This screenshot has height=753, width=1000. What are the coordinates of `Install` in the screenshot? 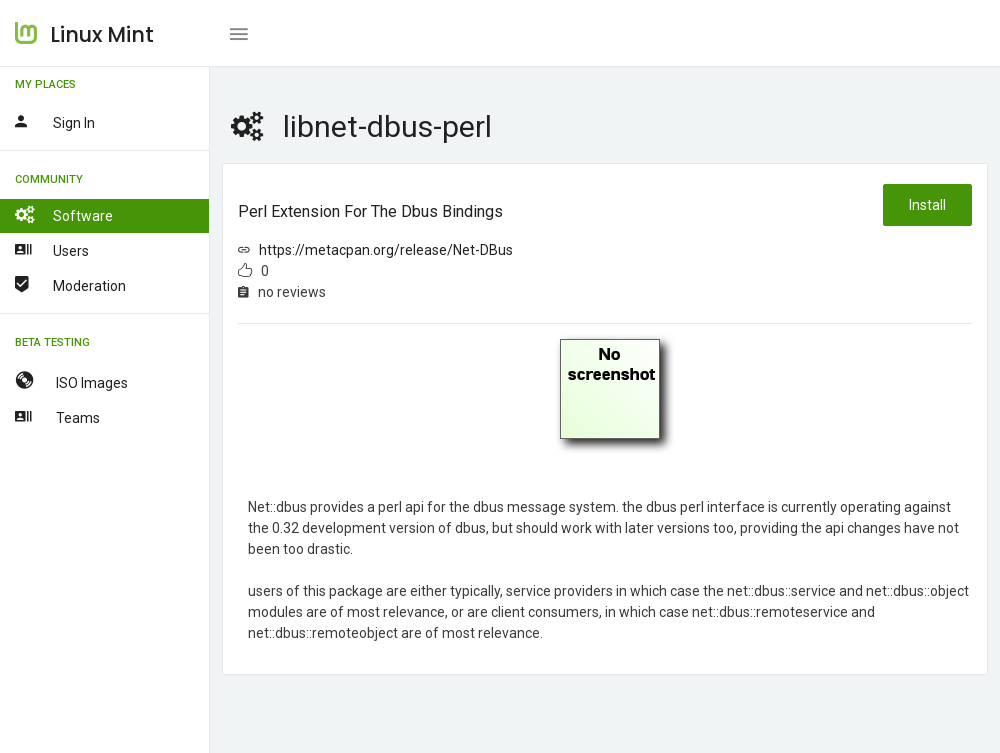 It's located at (927, 205).